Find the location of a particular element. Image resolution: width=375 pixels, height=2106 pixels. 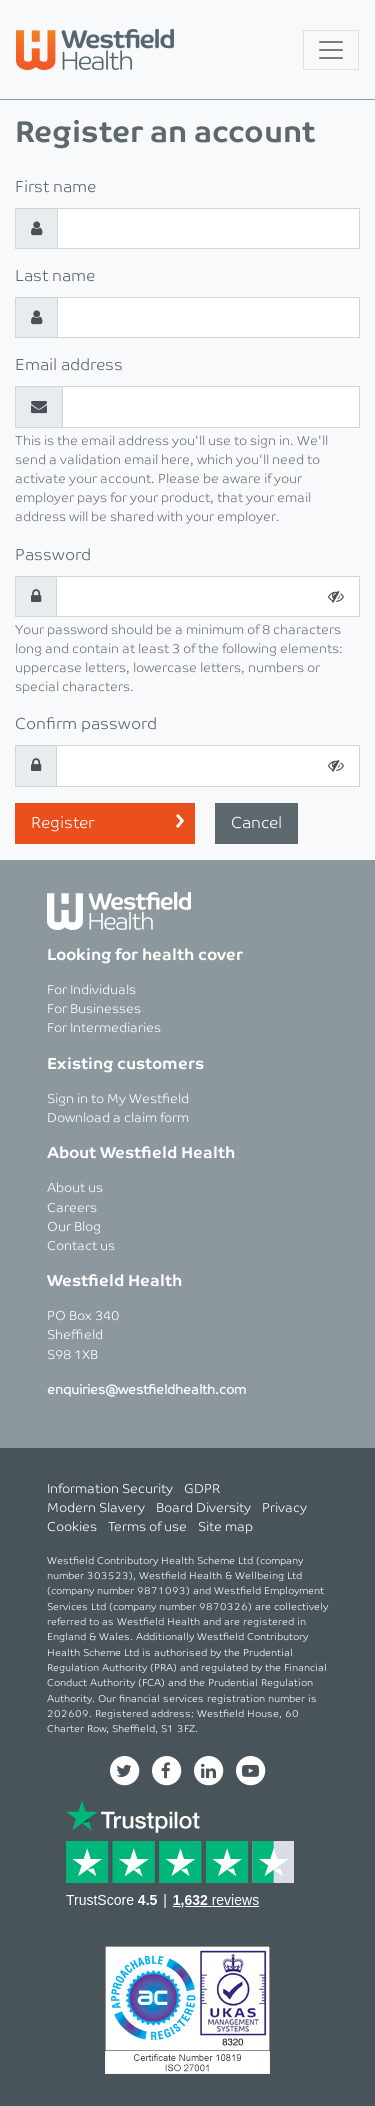

First name is located at coordinates (55, 187).